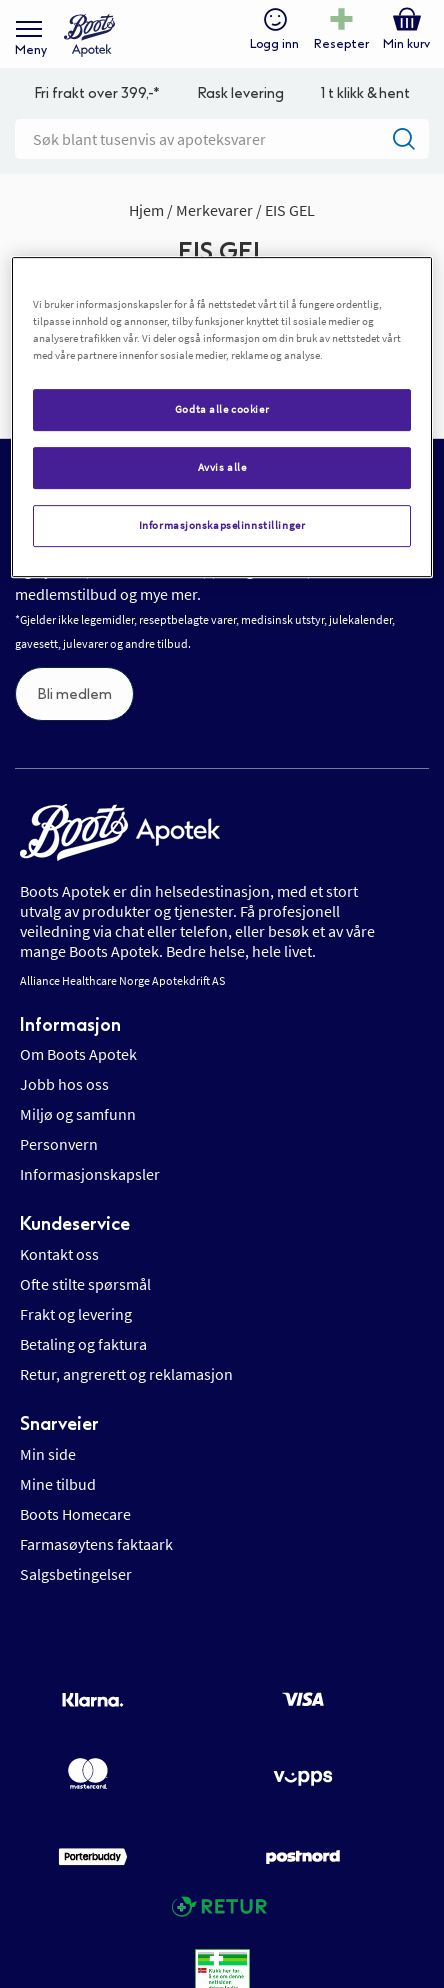 This screenshot has height=1988, width=444. Describe the element at coordinates (75, 1514) in the screenshot. I see `Boots Homecare` at that location.